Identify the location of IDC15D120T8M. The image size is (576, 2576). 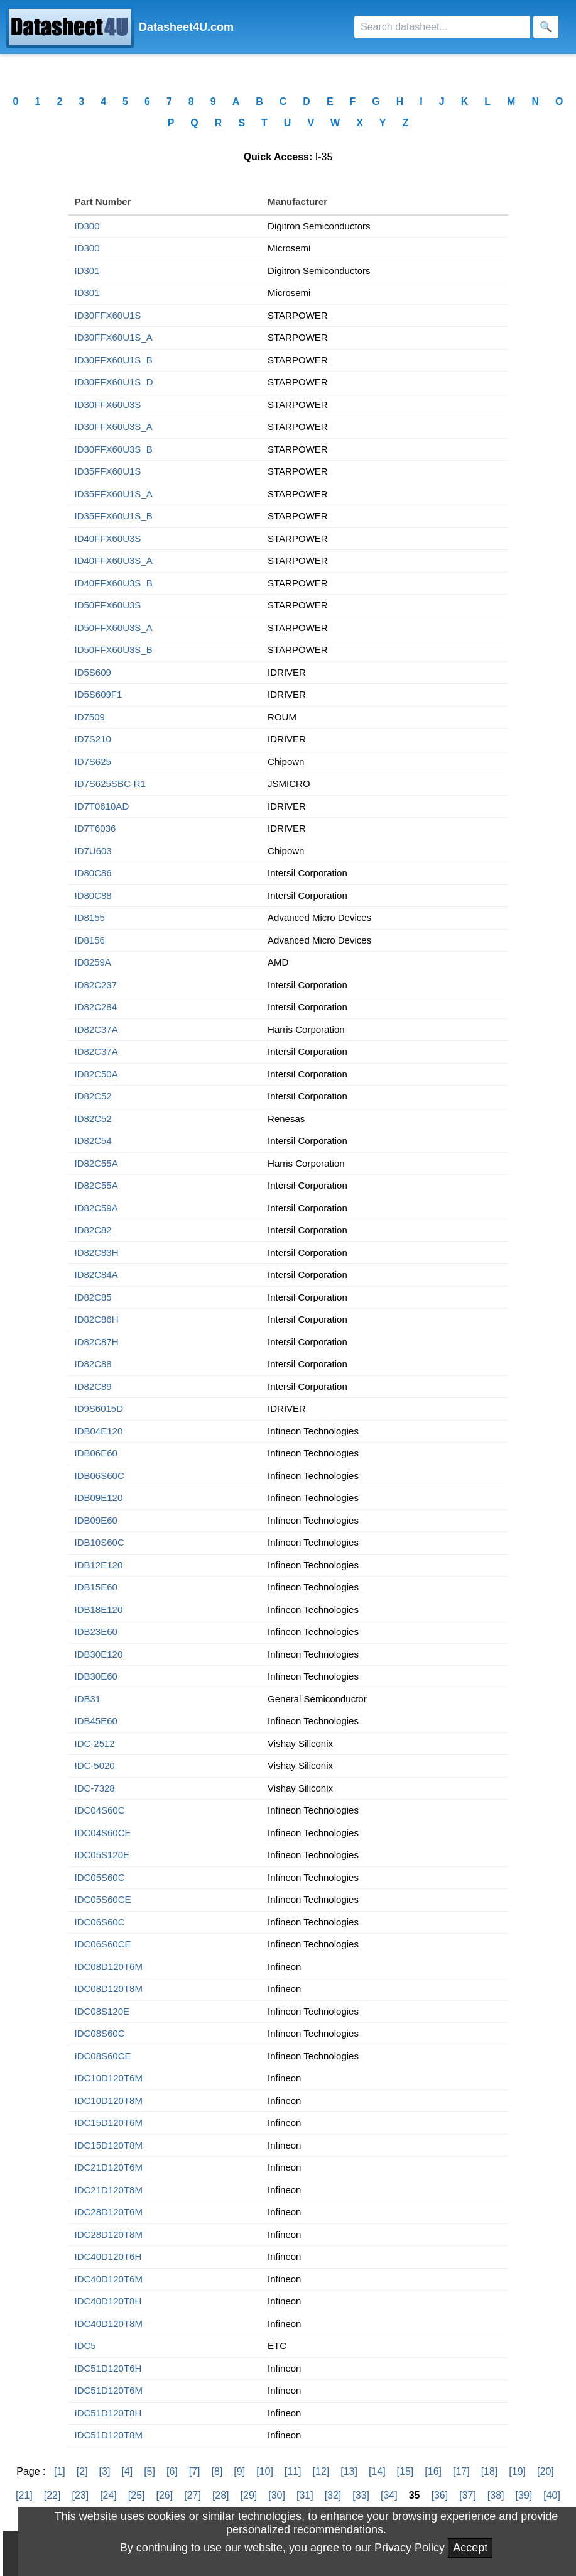
(109, 2145).